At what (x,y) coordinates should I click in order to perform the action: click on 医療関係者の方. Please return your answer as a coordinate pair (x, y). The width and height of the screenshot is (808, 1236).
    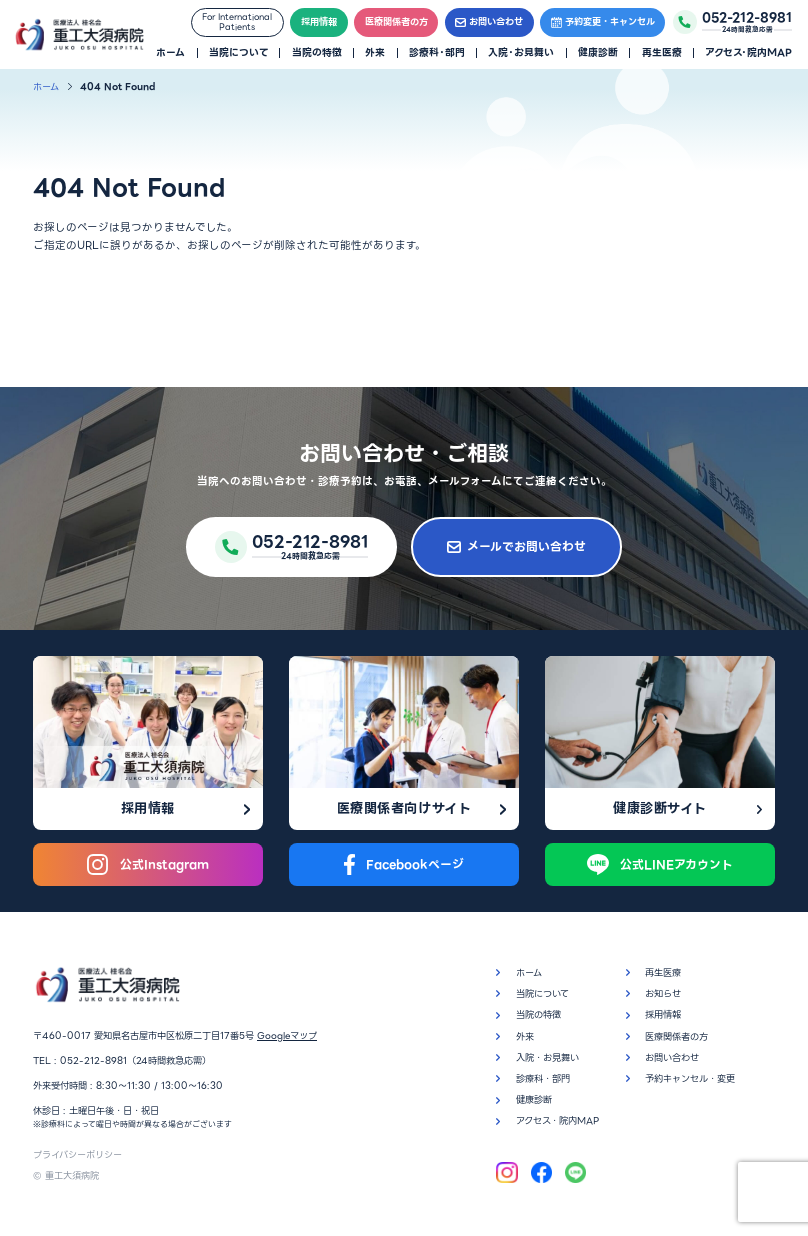
    Looking at the image, I should click on (396, 21).